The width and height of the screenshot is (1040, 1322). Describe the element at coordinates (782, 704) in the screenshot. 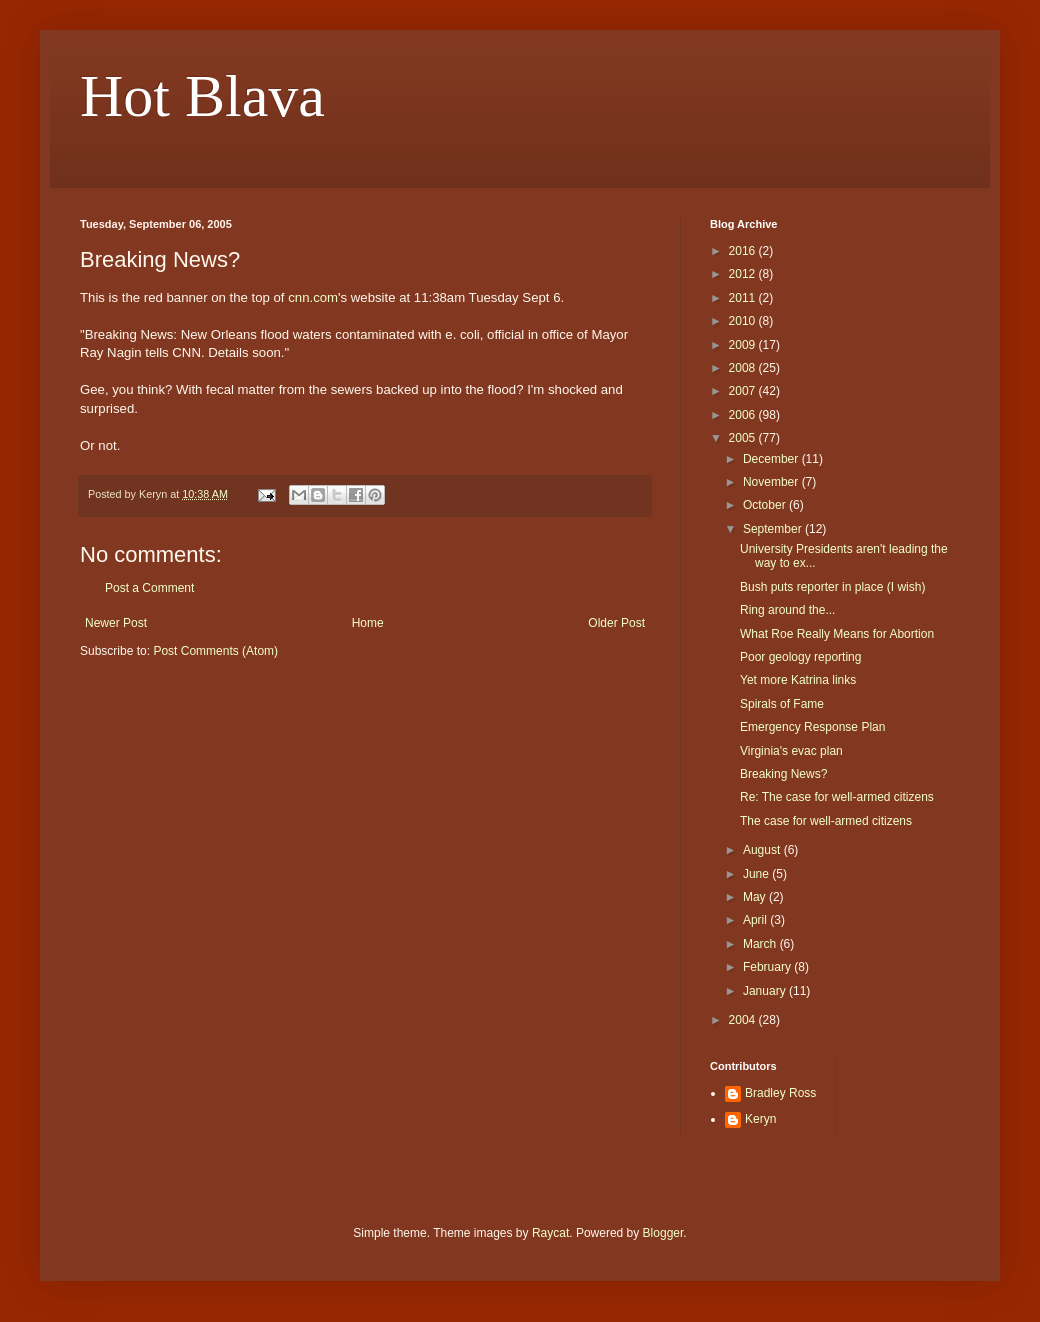

I see `Spirals of Fame` at that location.